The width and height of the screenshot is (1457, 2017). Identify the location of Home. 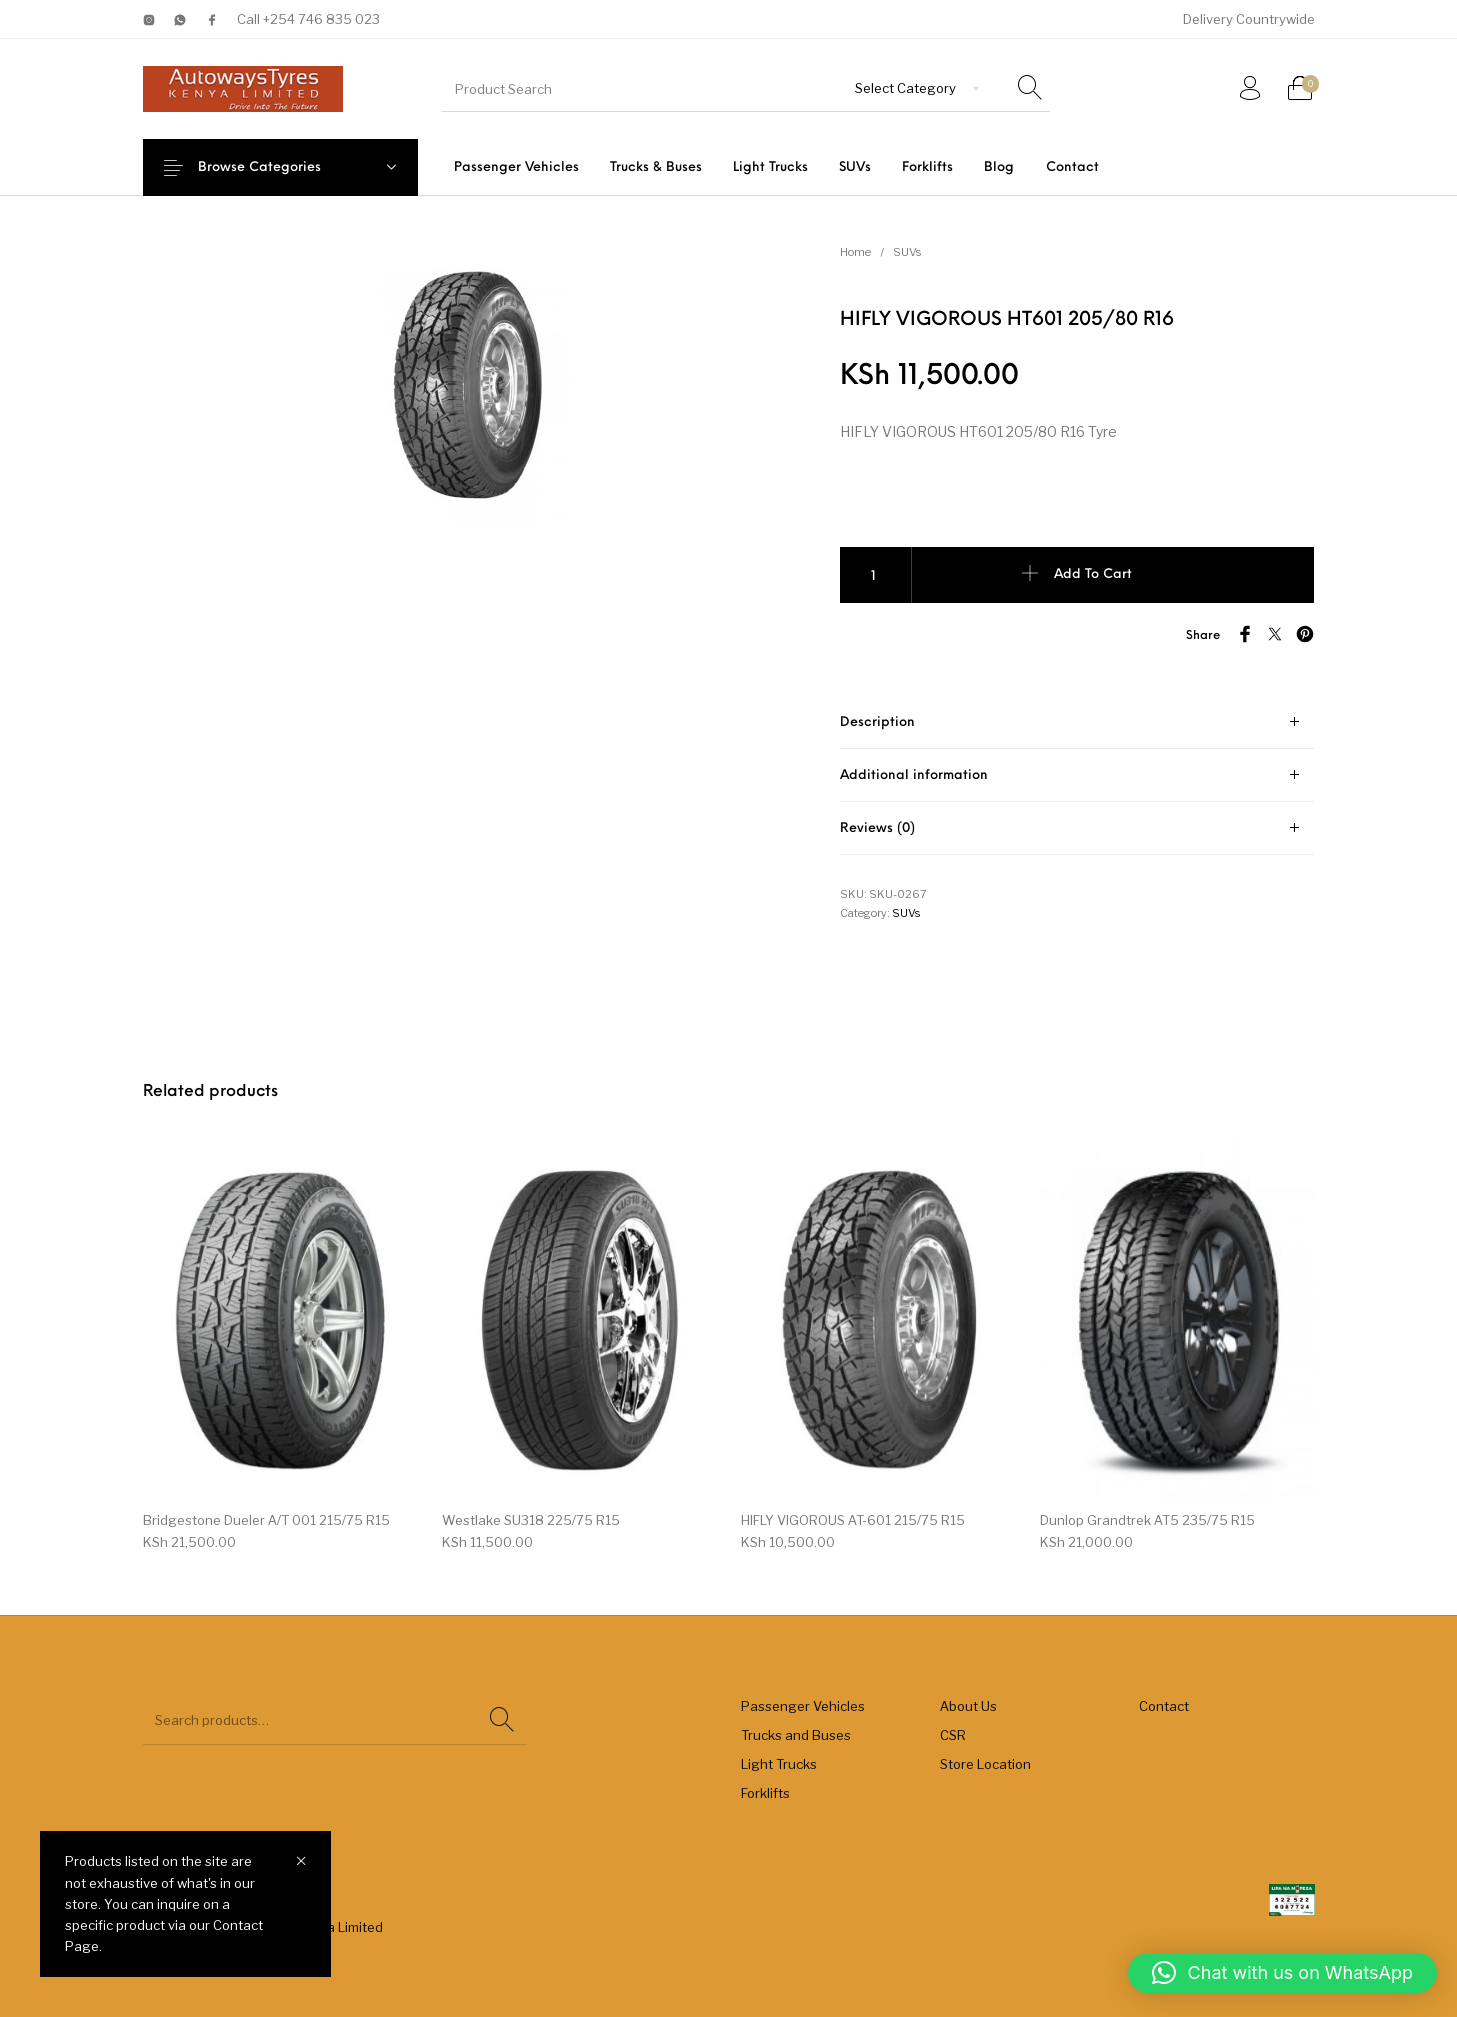
(855, 252).